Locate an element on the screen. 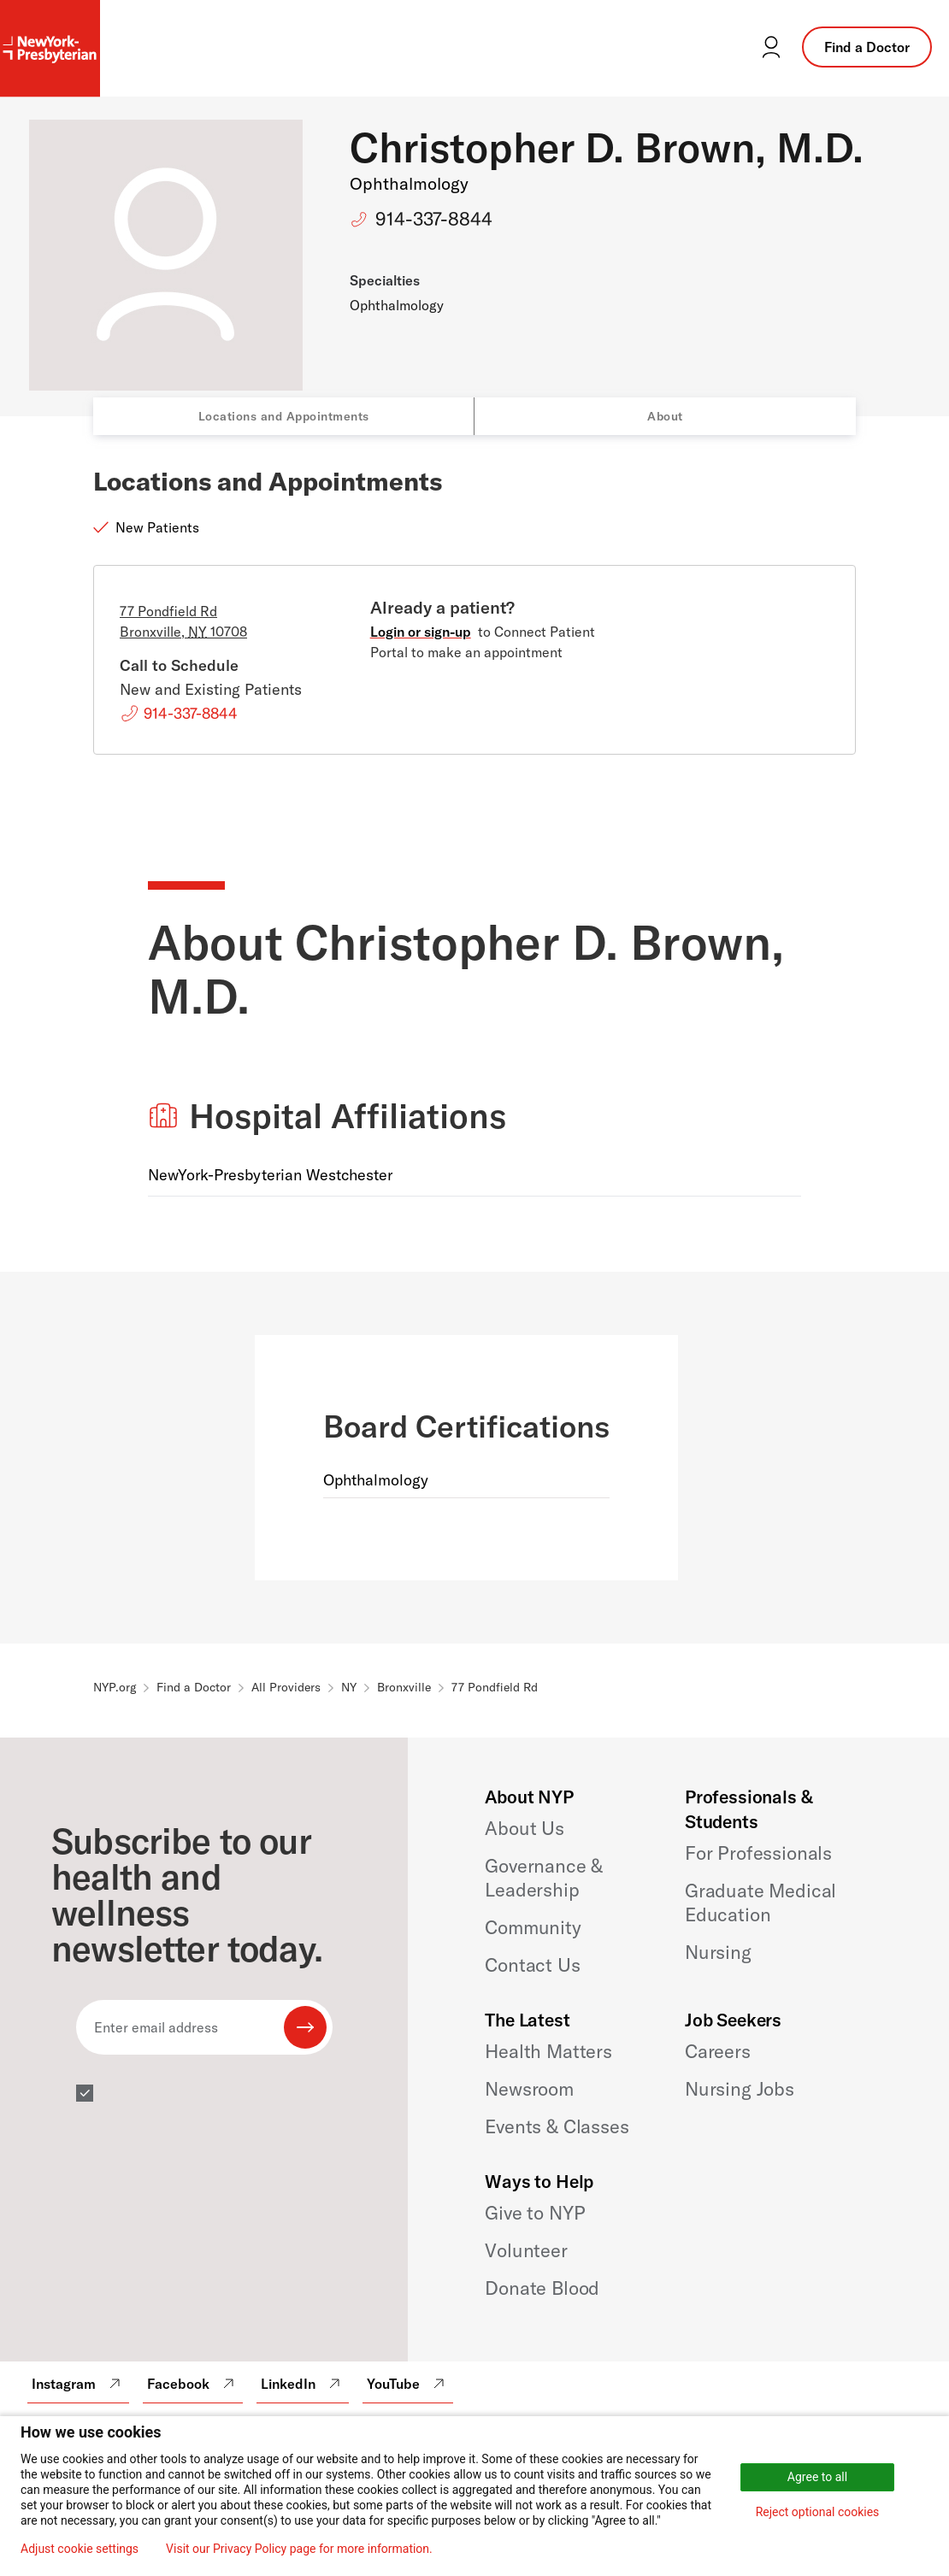  About Us is located at coordinates (524, 1828).